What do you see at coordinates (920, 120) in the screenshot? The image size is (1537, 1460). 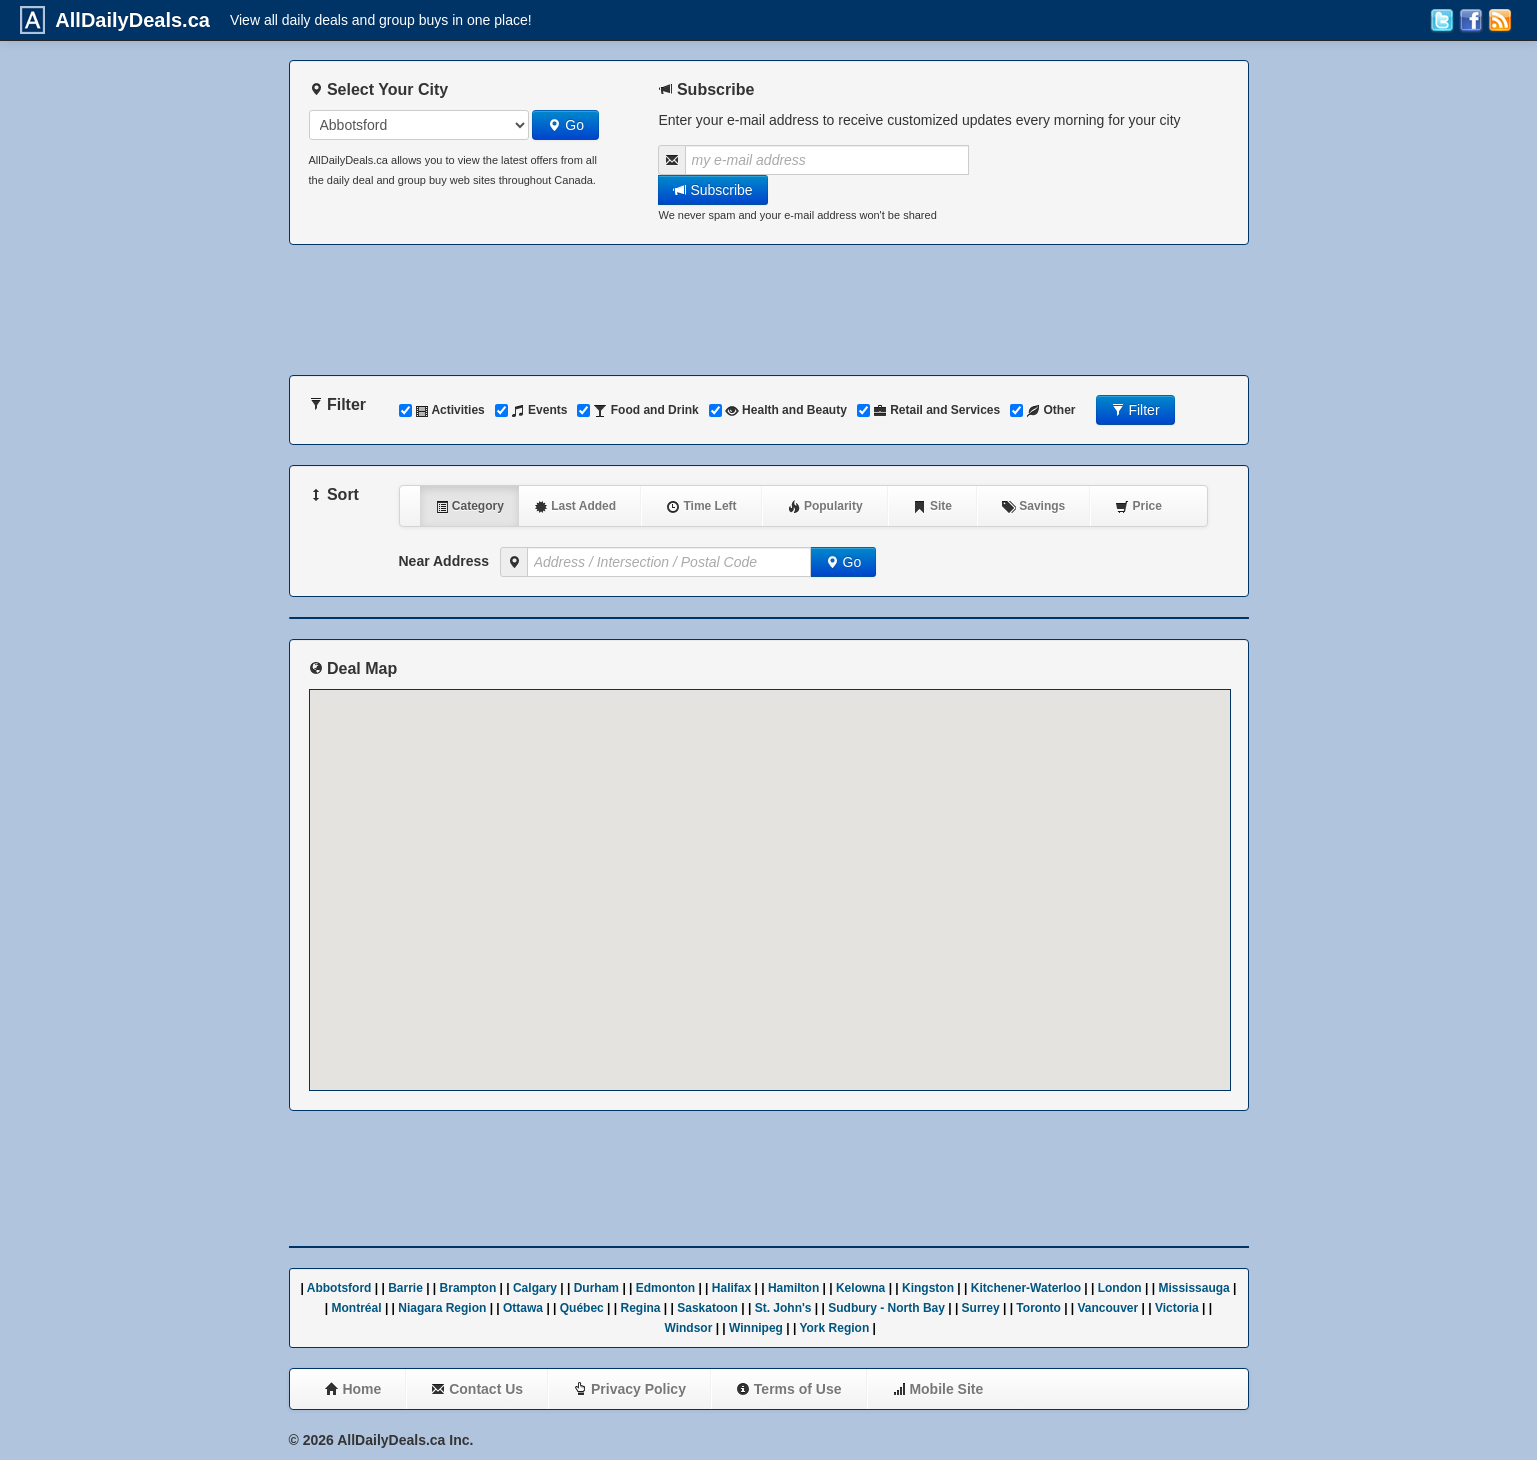 I see `Enter your e-mail address to receive customized updates every morning for your city` at bounding box center [920, 120].